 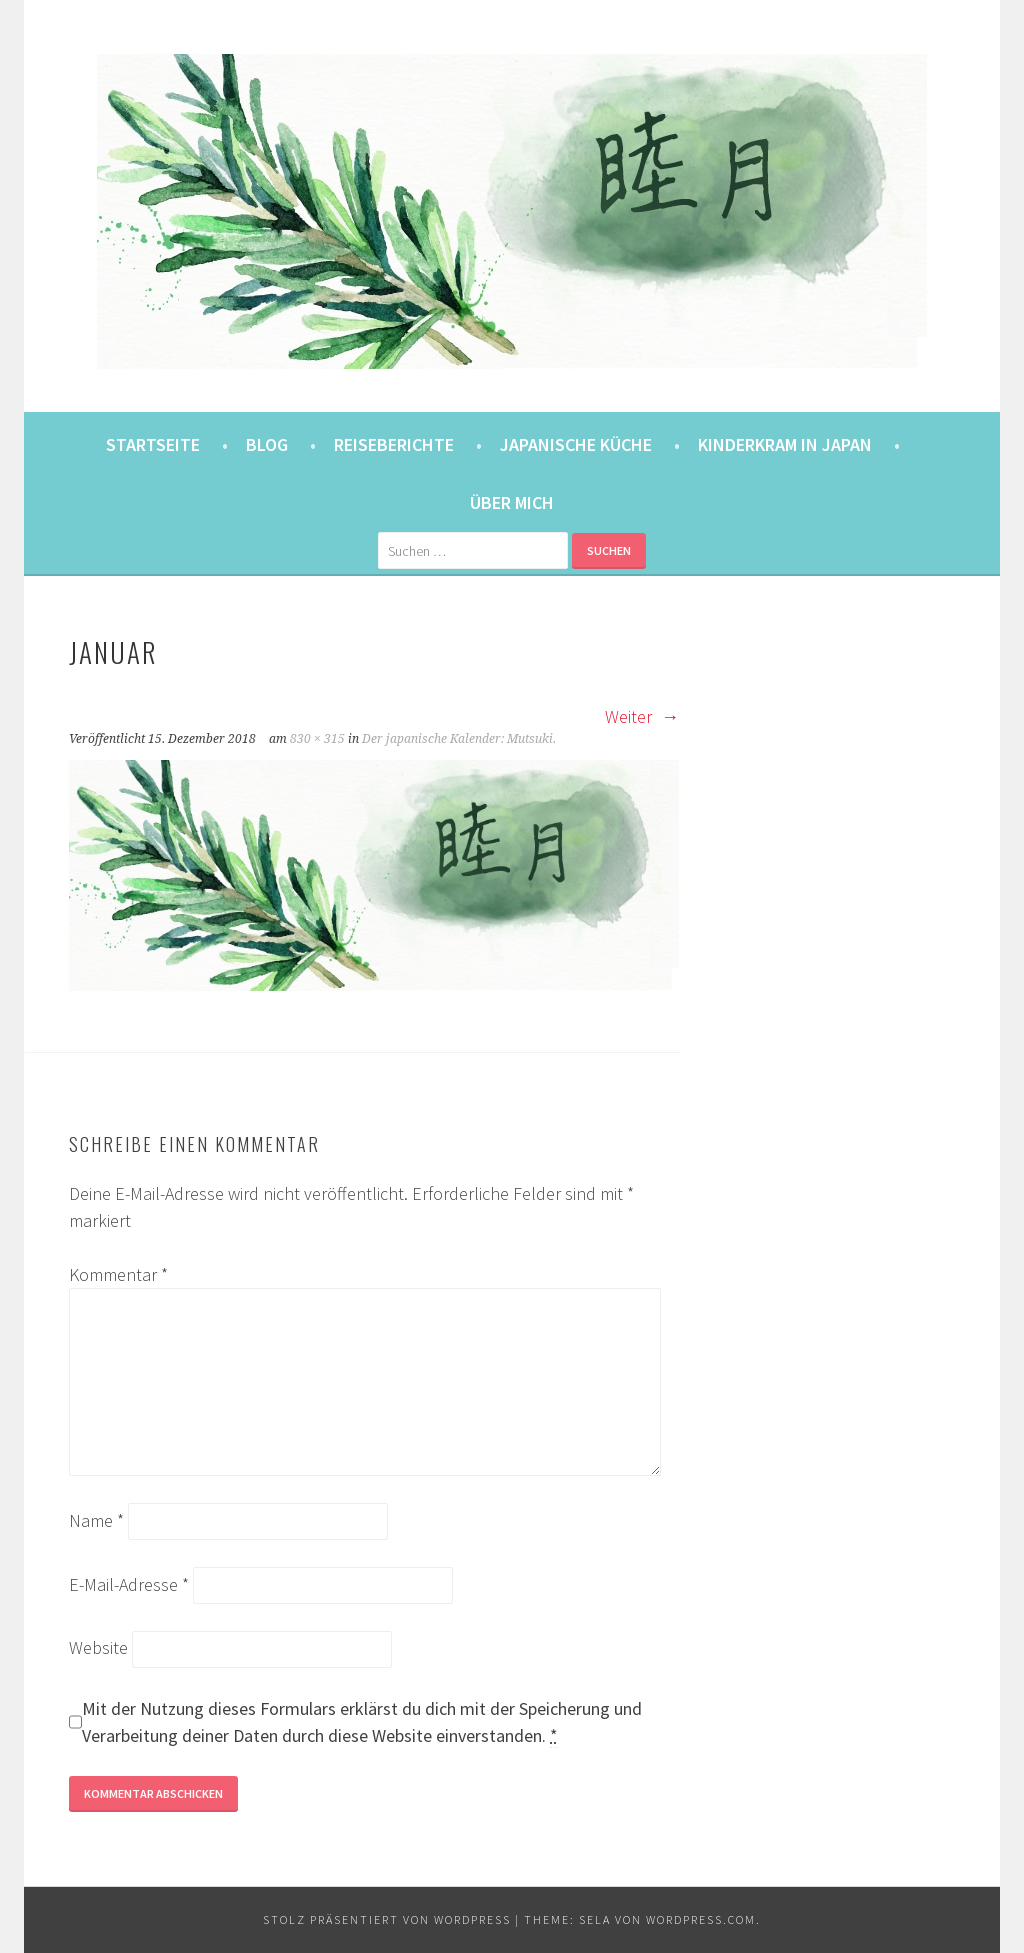 What do you see at coordinates (576, 444) in the screenshot?
I see `Japanische Küche` at bounding box center [576, 444].